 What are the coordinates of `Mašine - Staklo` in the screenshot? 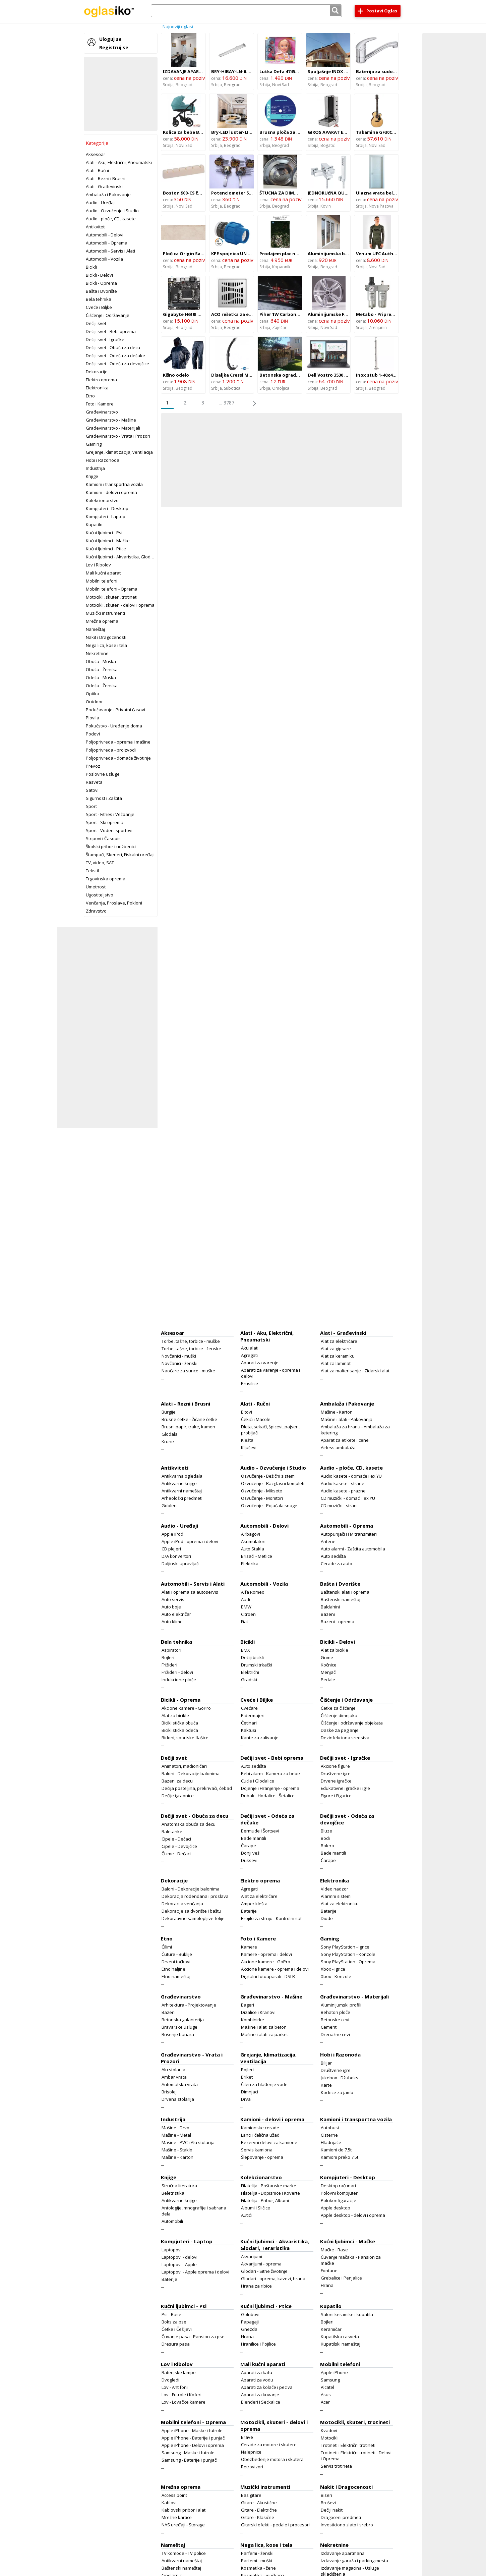 It's located at (177, 2150).